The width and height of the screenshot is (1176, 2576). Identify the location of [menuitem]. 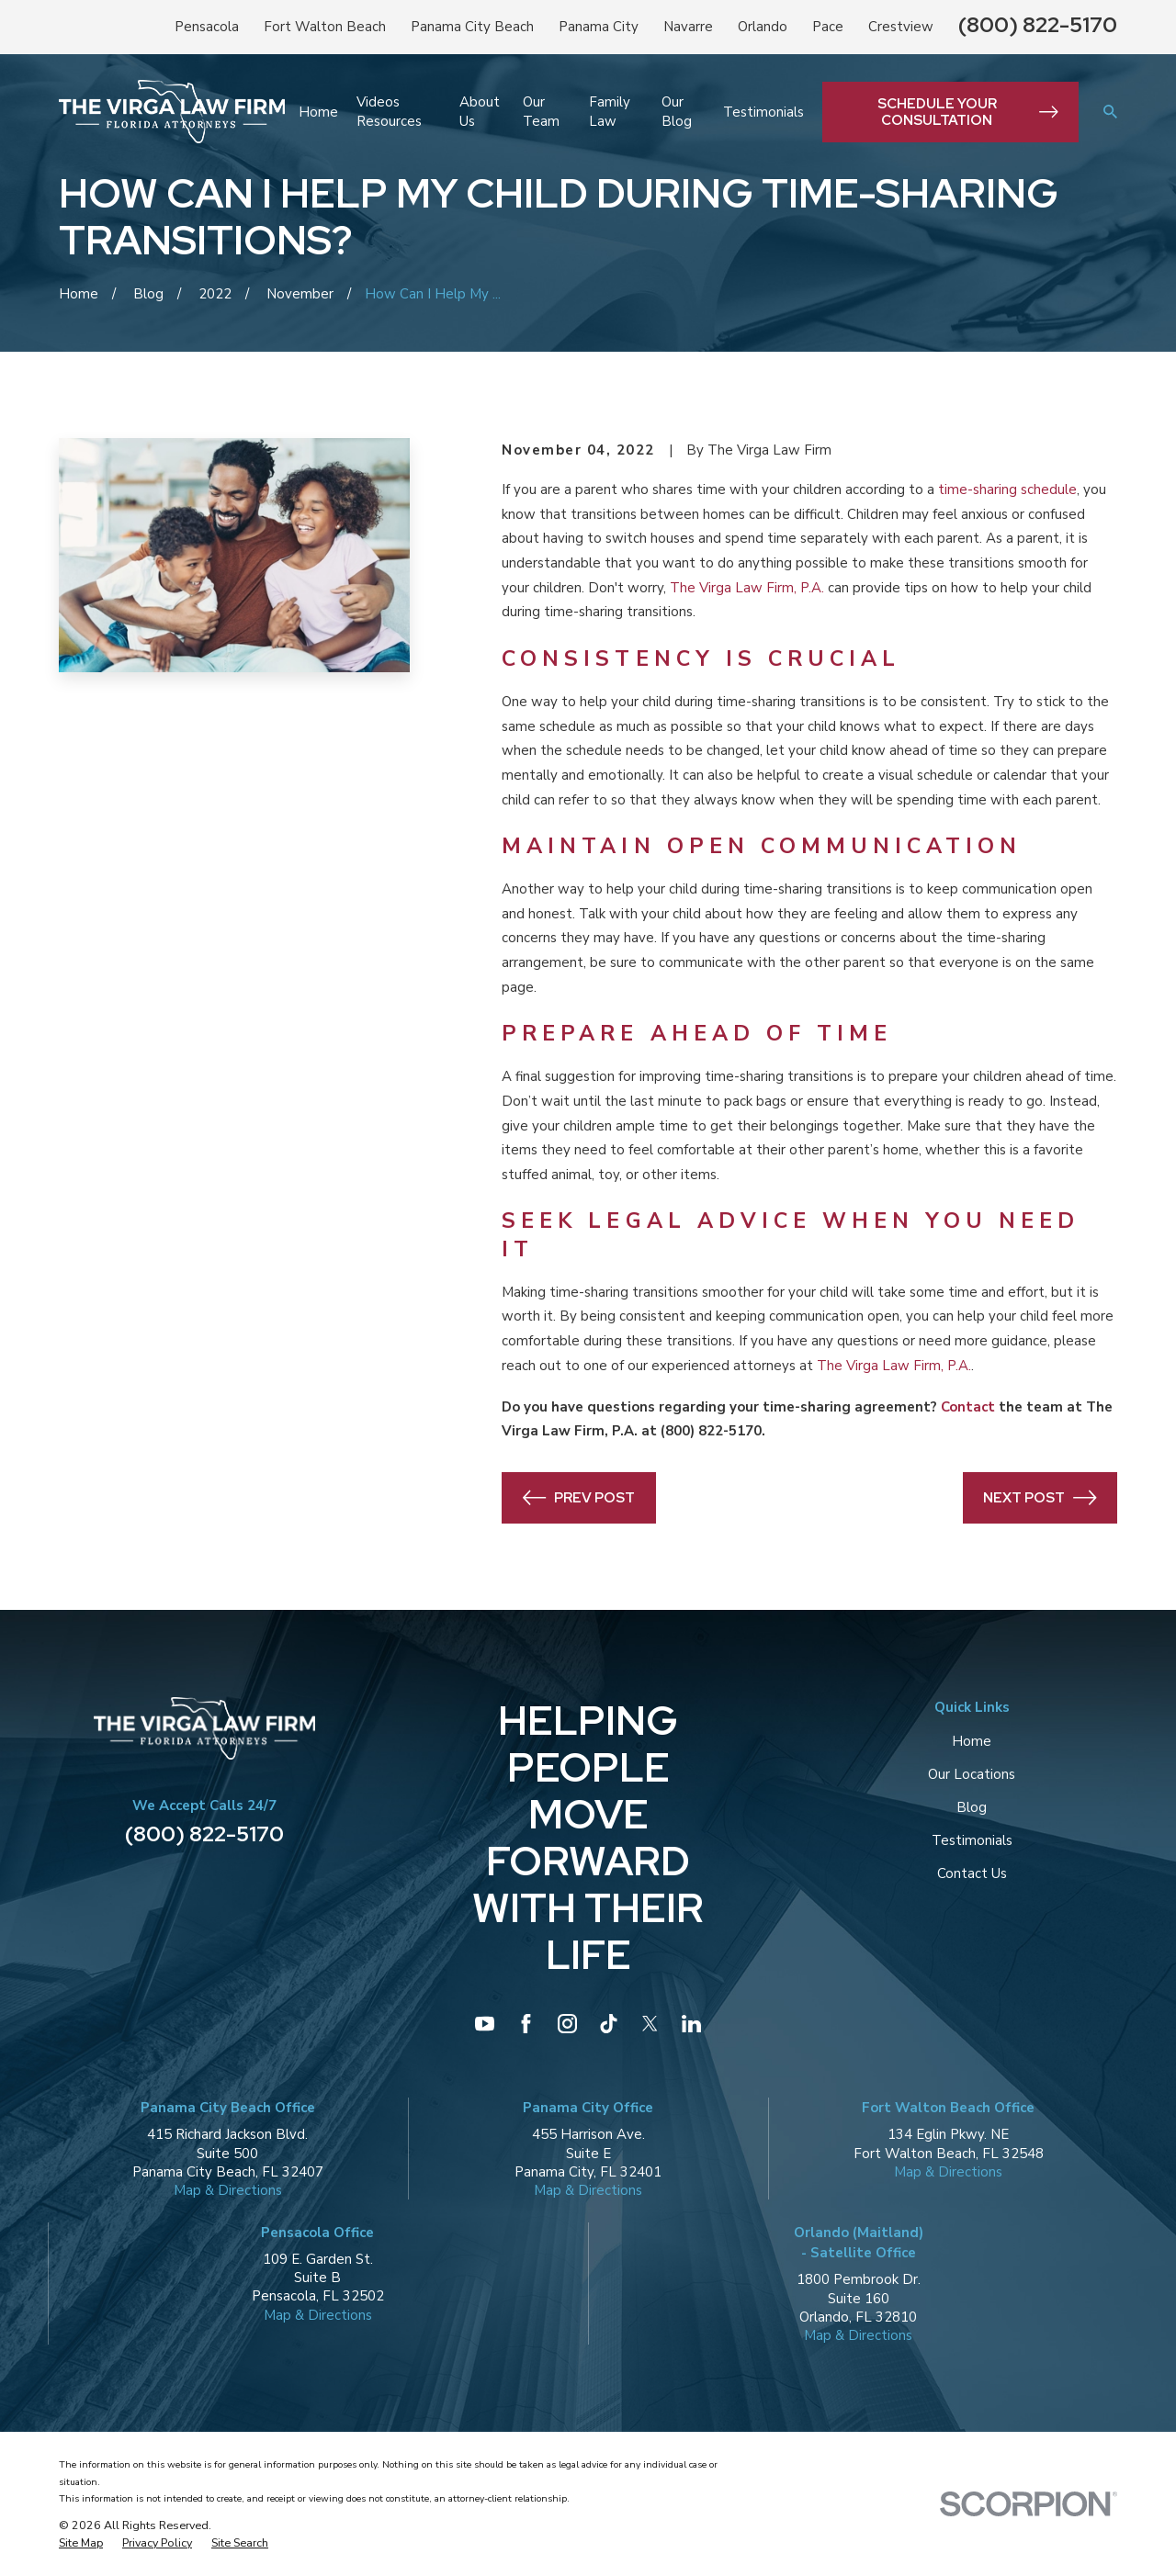
(81, 2543).